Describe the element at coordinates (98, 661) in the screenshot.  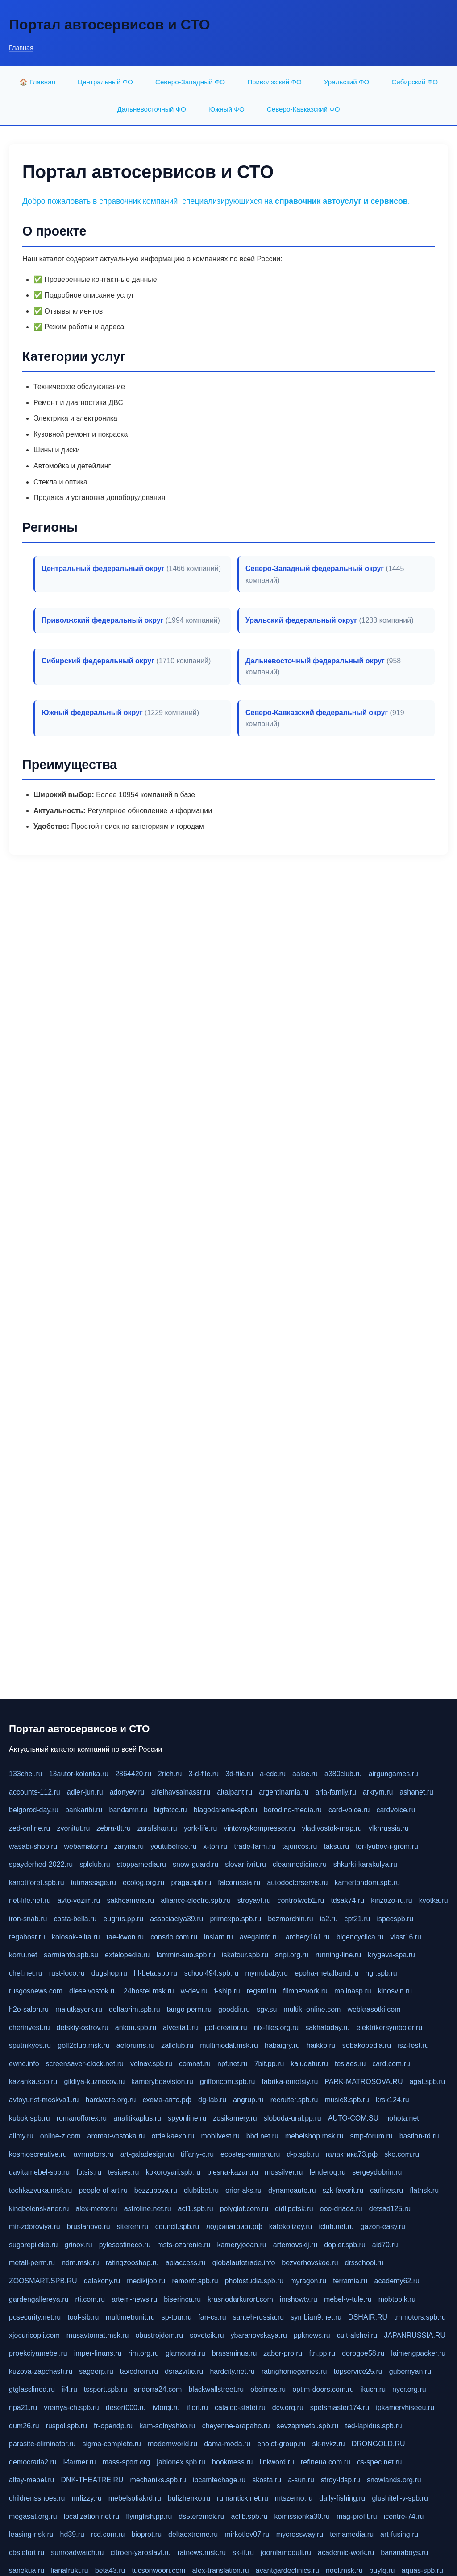
I see `Сибирский федеральный округ` at that location.